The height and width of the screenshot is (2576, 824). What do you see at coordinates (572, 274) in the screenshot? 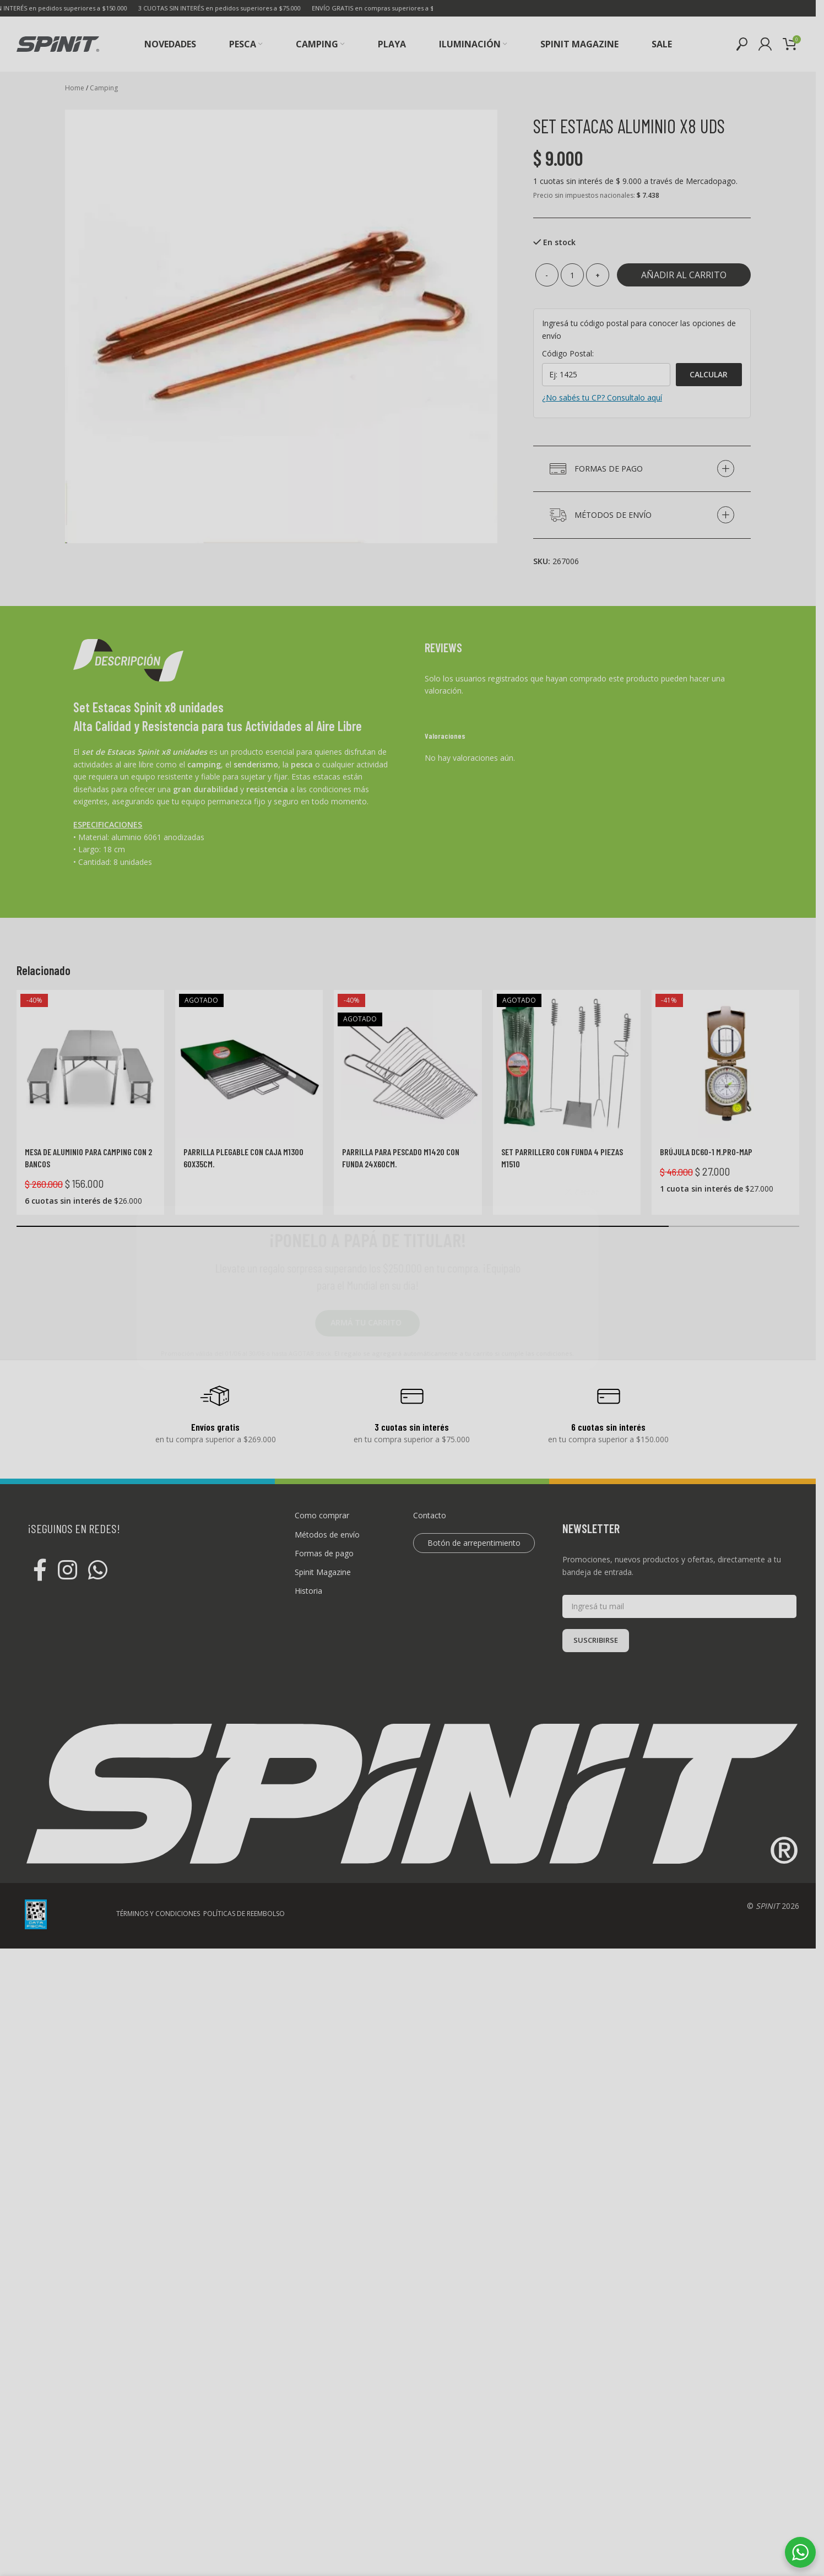
I see `[Cantidad de productos]` at bounding box center [572, 274].